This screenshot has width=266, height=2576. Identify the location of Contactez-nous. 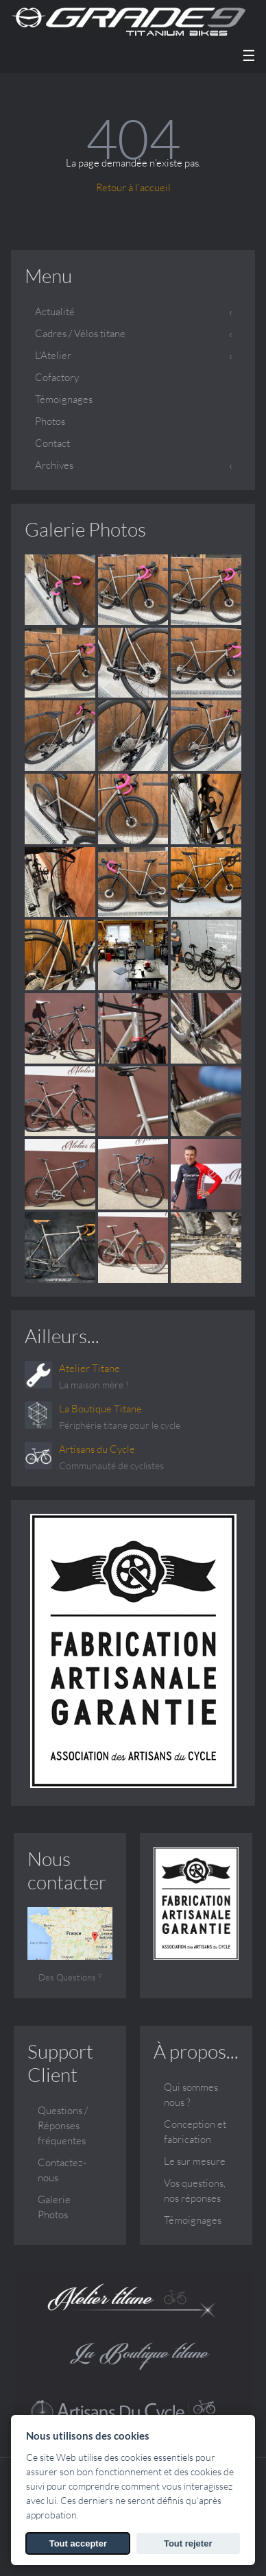
(62, 2170).